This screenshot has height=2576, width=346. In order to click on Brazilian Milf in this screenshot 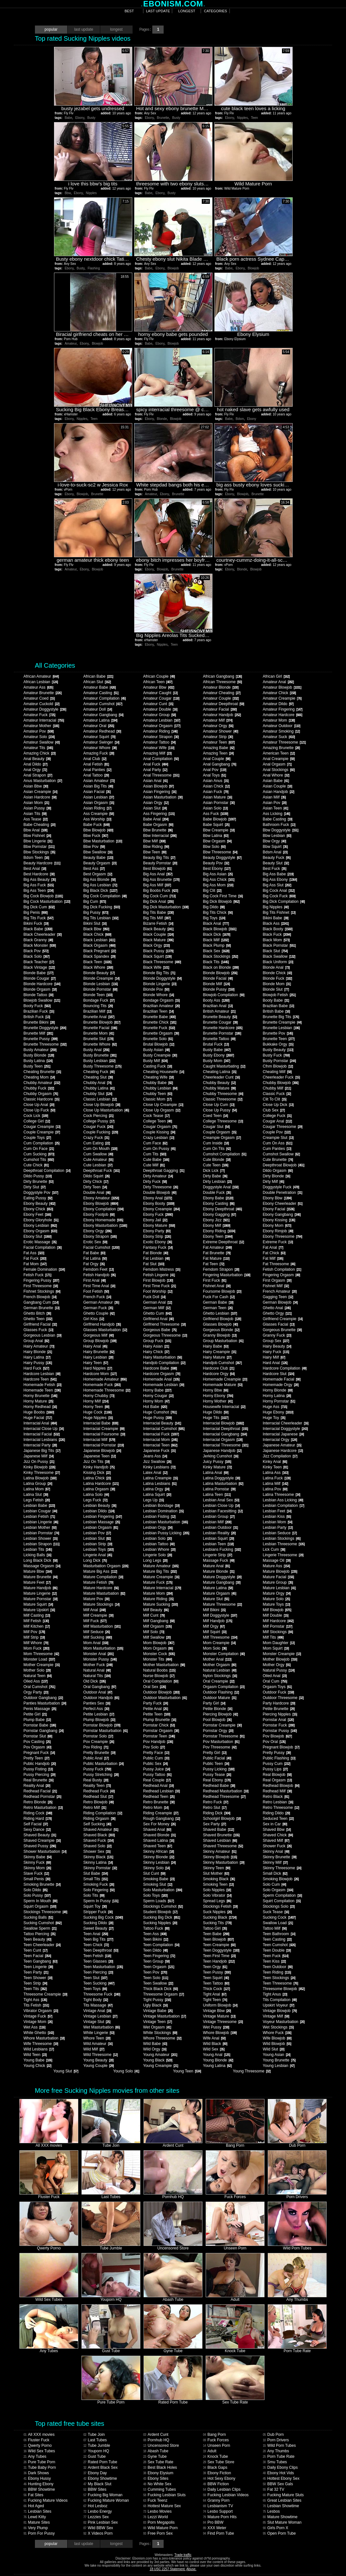, I will do `click(97, 1011)`.